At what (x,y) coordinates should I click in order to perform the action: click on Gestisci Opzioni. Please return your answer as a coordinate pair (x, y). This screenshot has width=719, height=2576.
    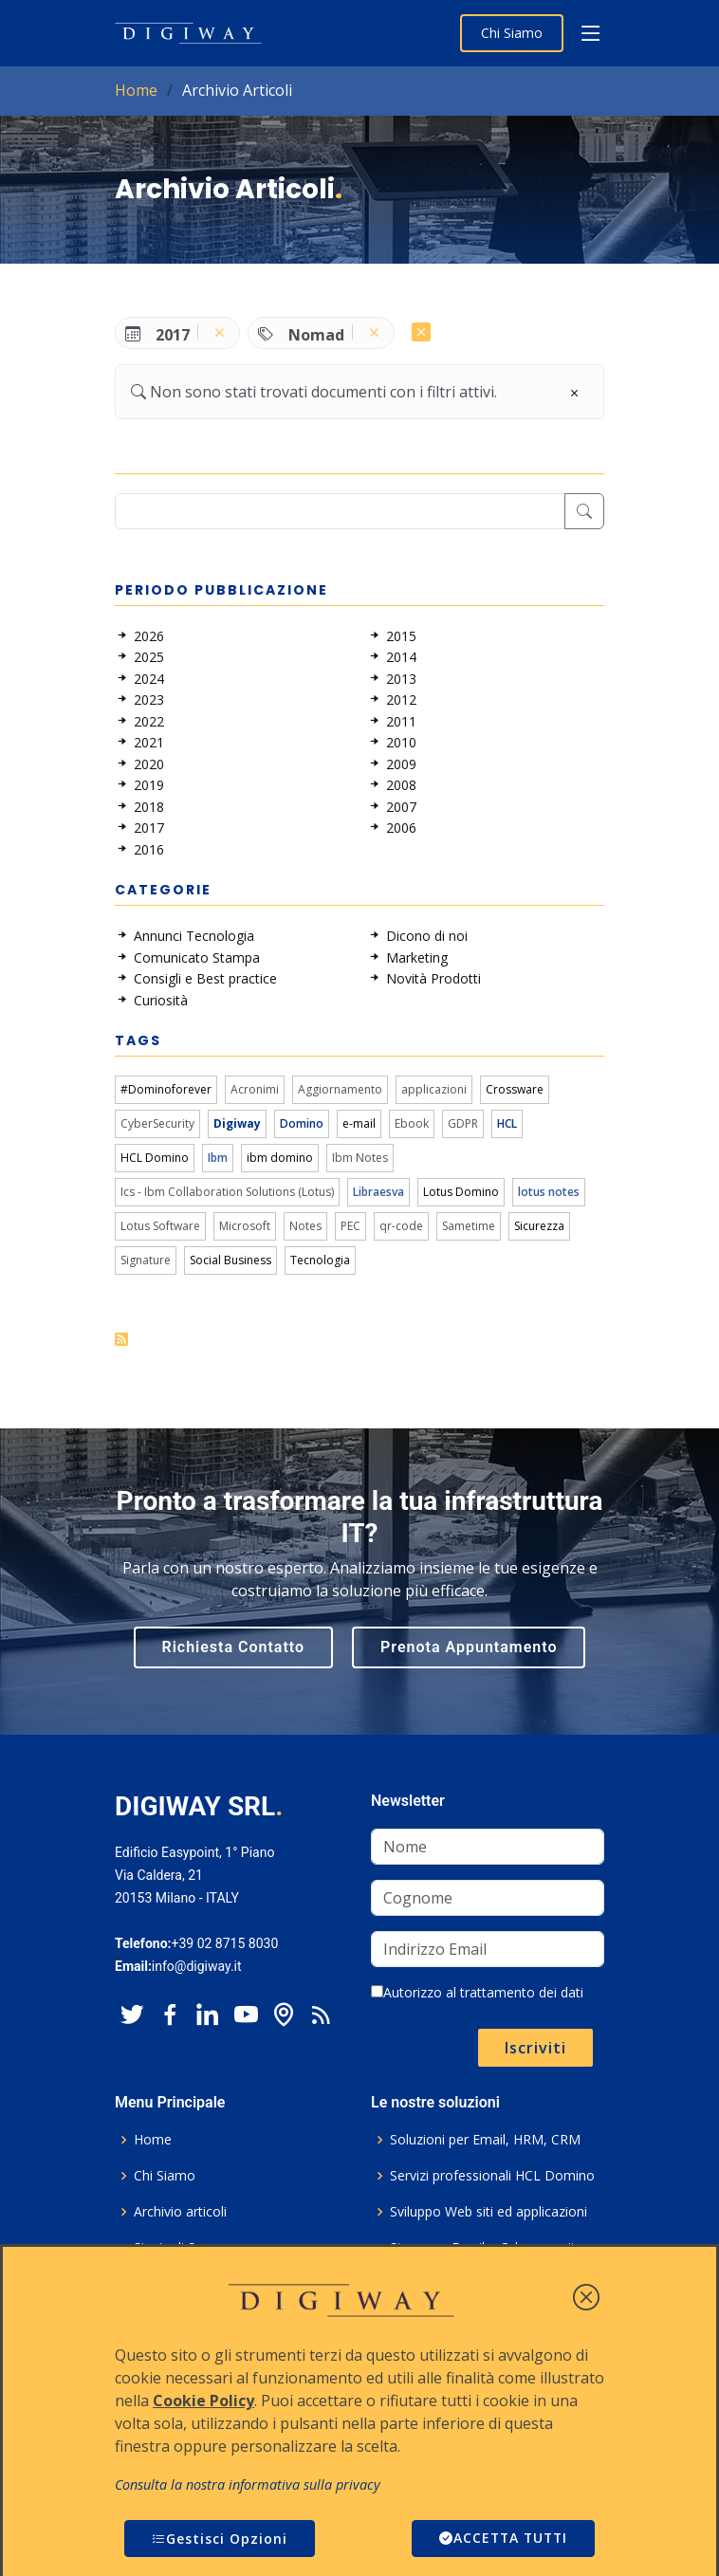
    Looking at the image, I should click on (219, 2539).